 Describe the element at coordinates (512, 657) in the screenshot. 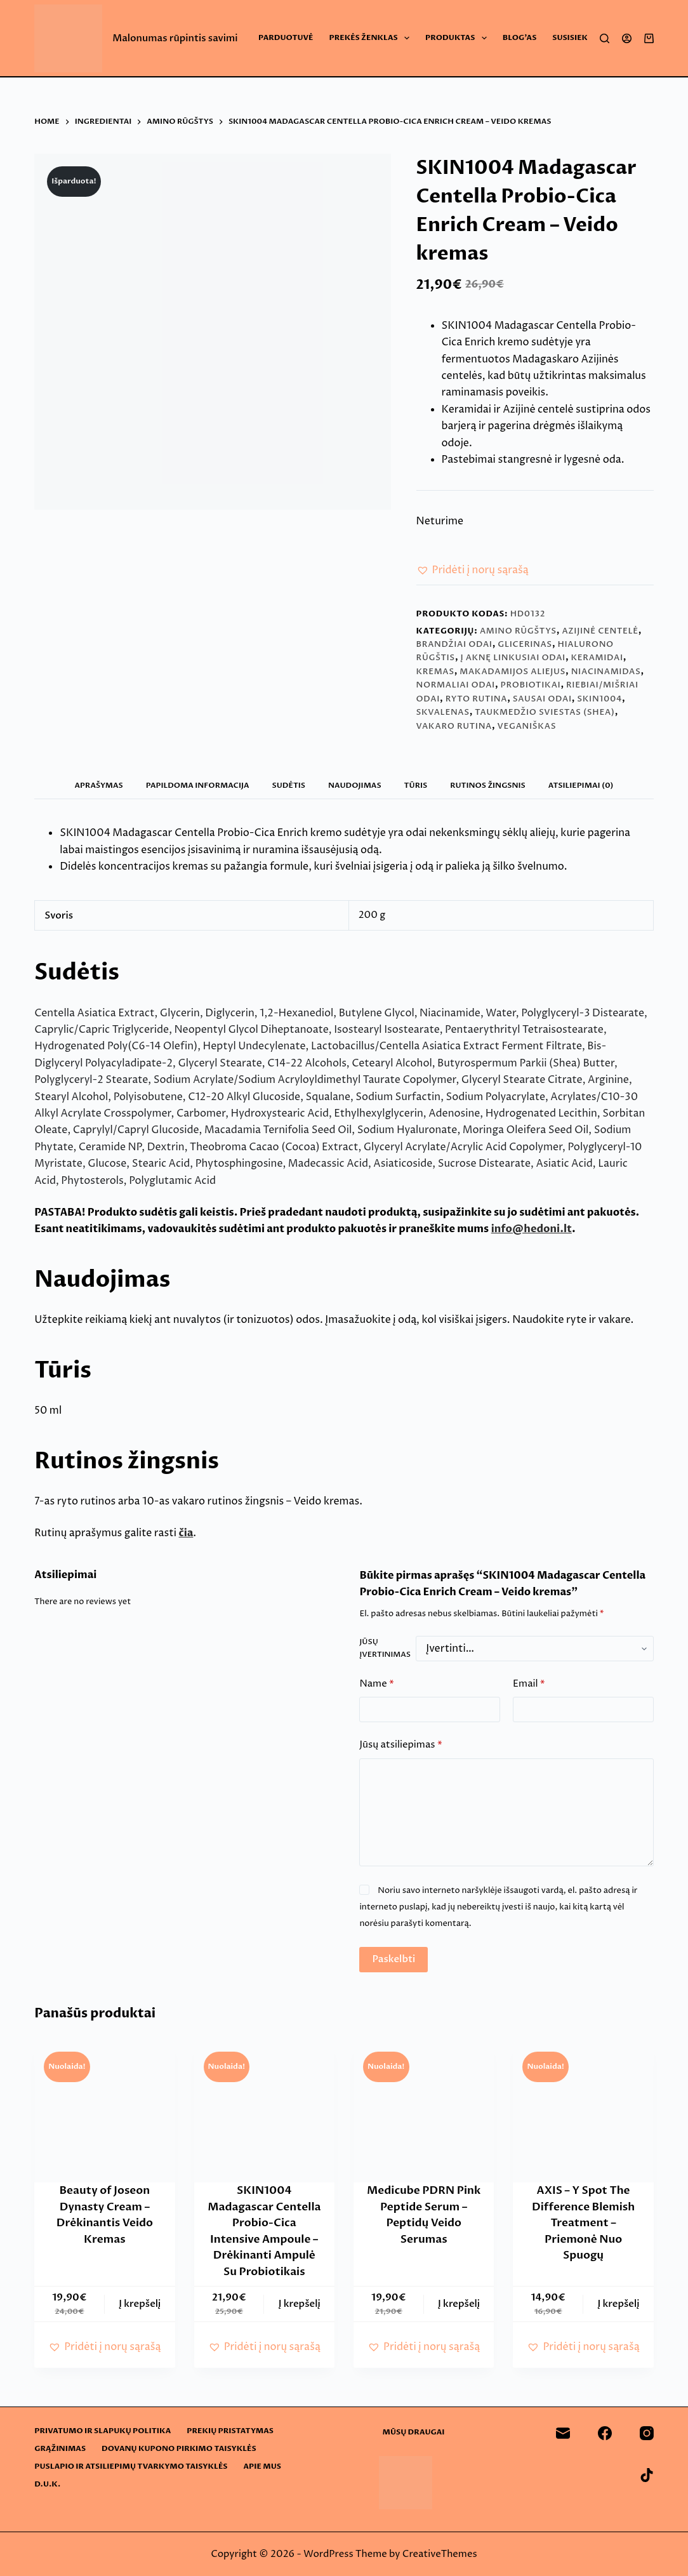

I see `Į aknę linkusiai odai` at that location.